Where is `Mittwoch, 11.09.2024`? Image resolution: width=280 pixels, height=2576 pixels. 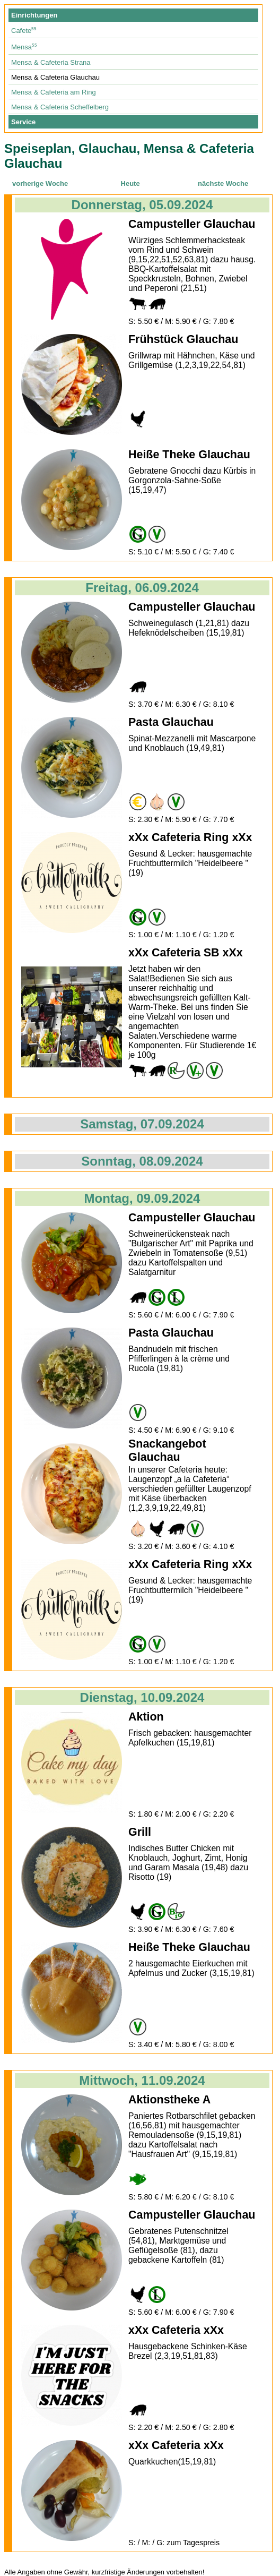
Mittwoch, 11.09.2024 is located at coordinates (142, 2080).